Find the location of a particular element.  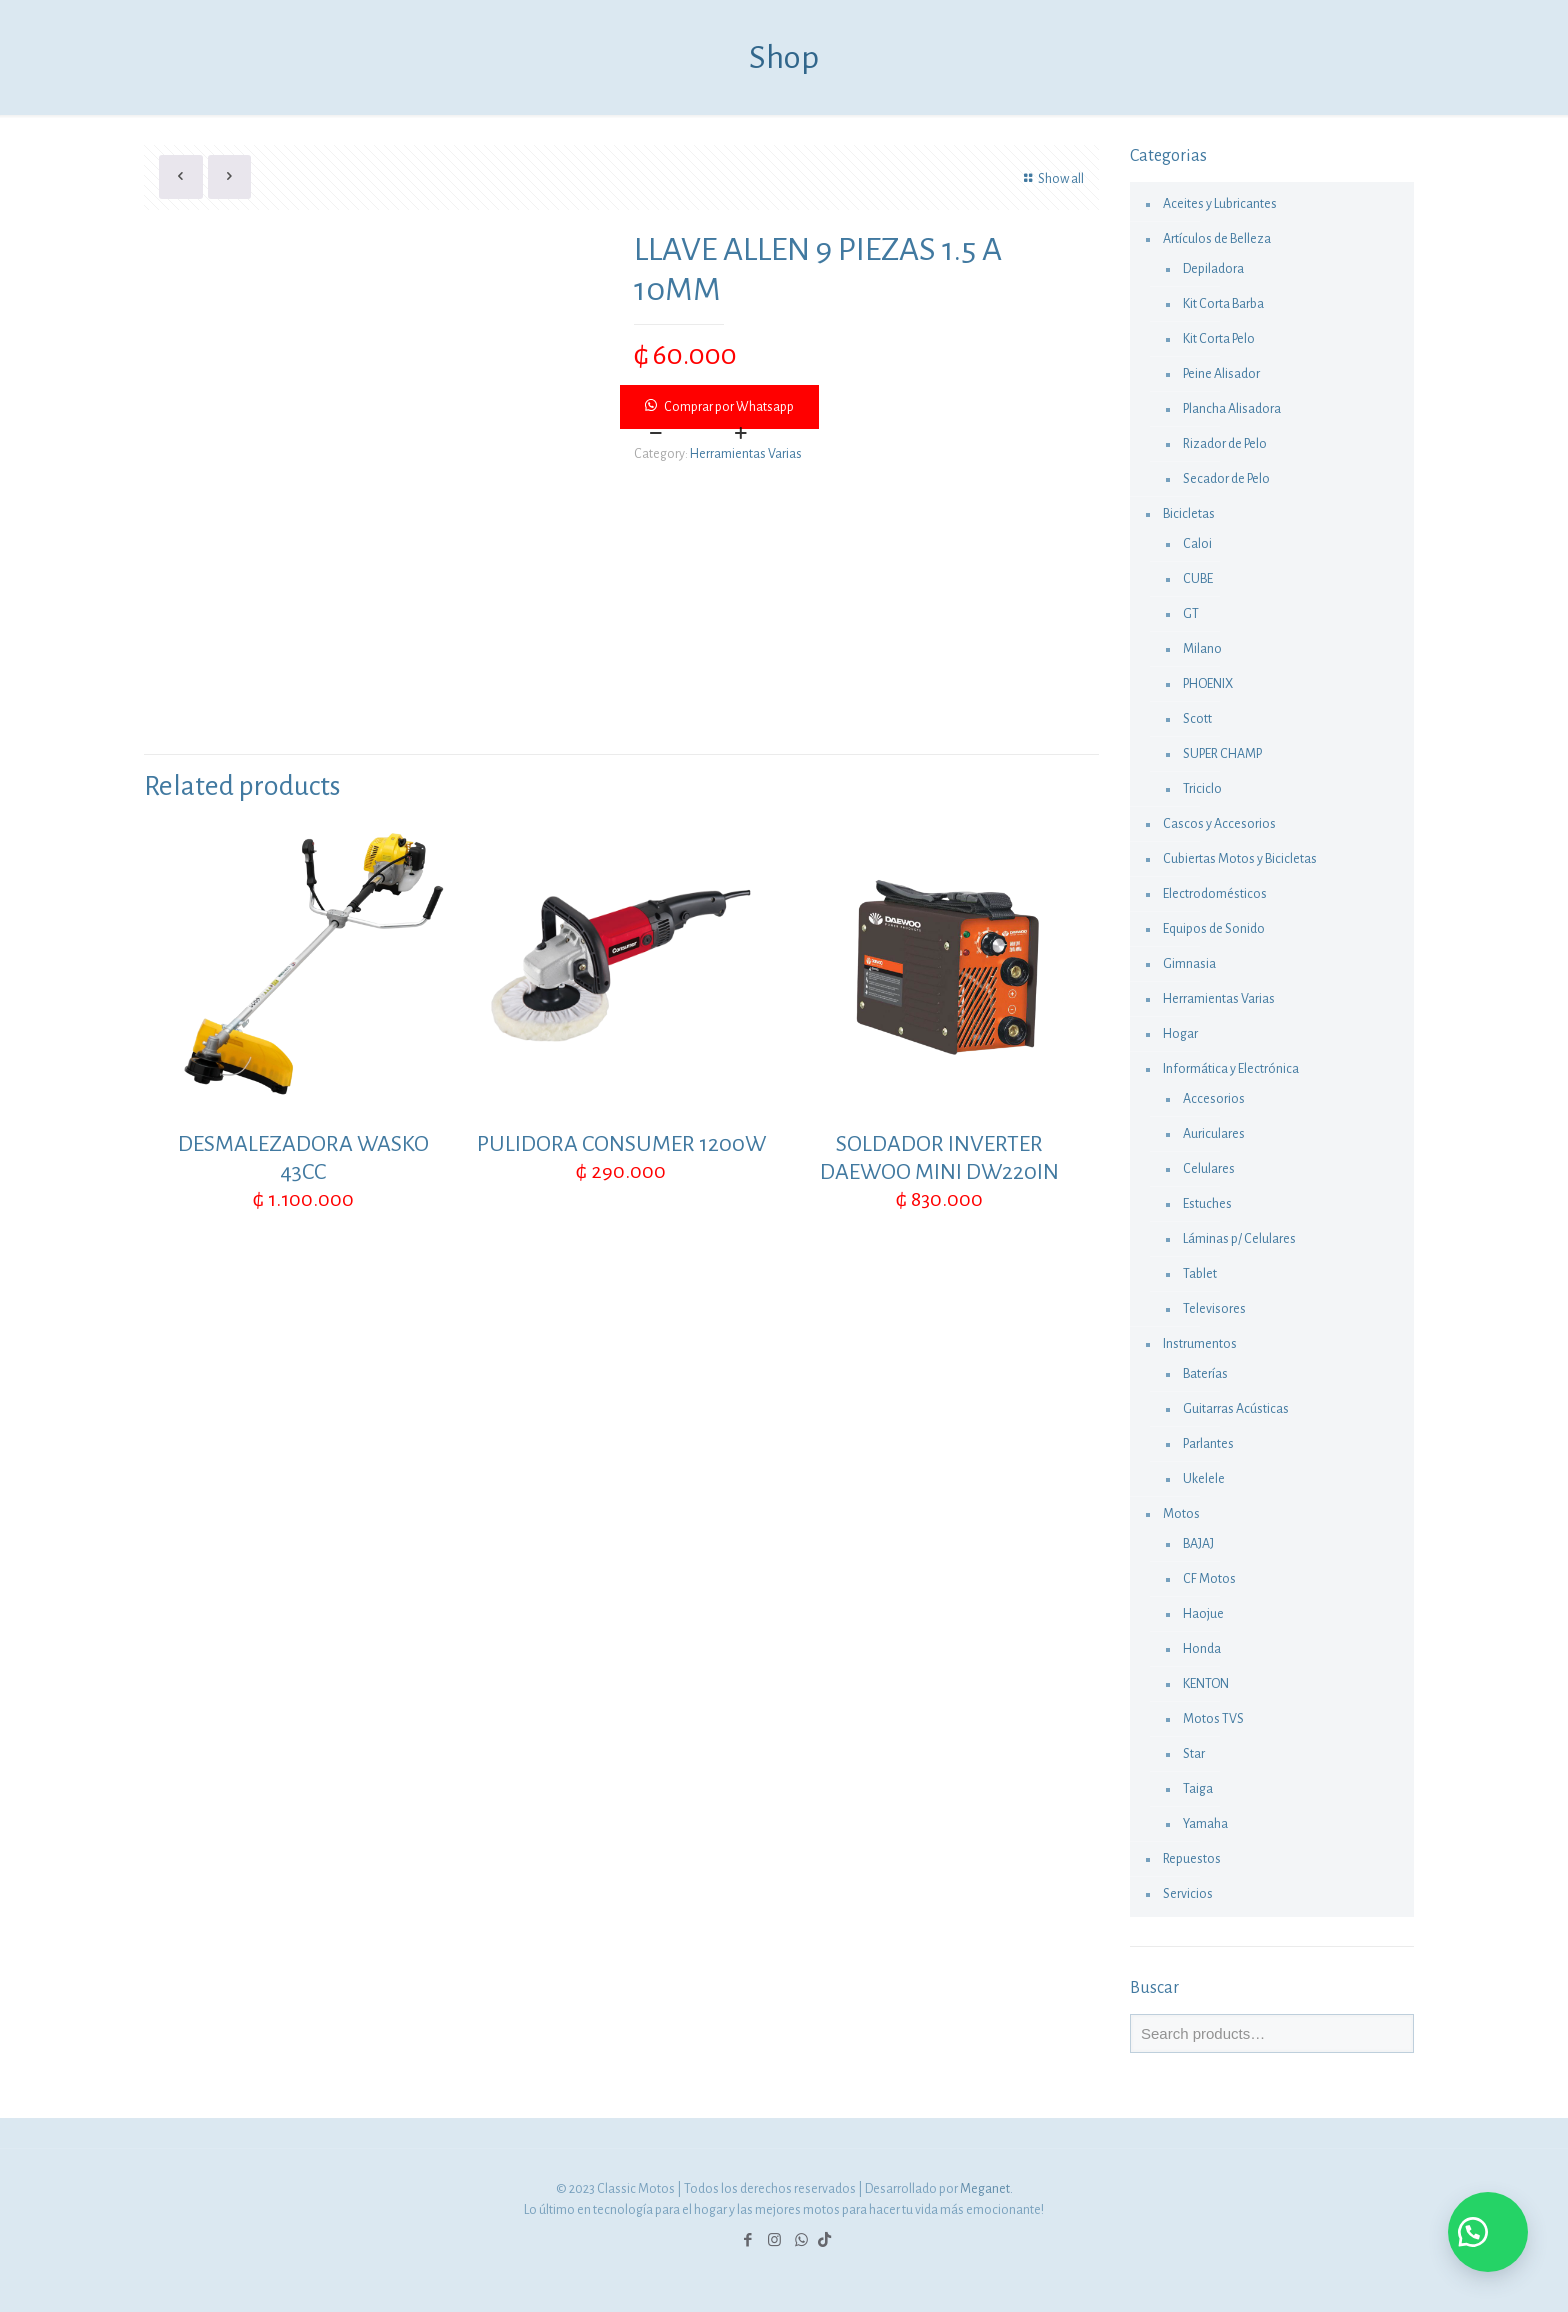

Artículos de Belleza is located at coordinates (1217, 239).